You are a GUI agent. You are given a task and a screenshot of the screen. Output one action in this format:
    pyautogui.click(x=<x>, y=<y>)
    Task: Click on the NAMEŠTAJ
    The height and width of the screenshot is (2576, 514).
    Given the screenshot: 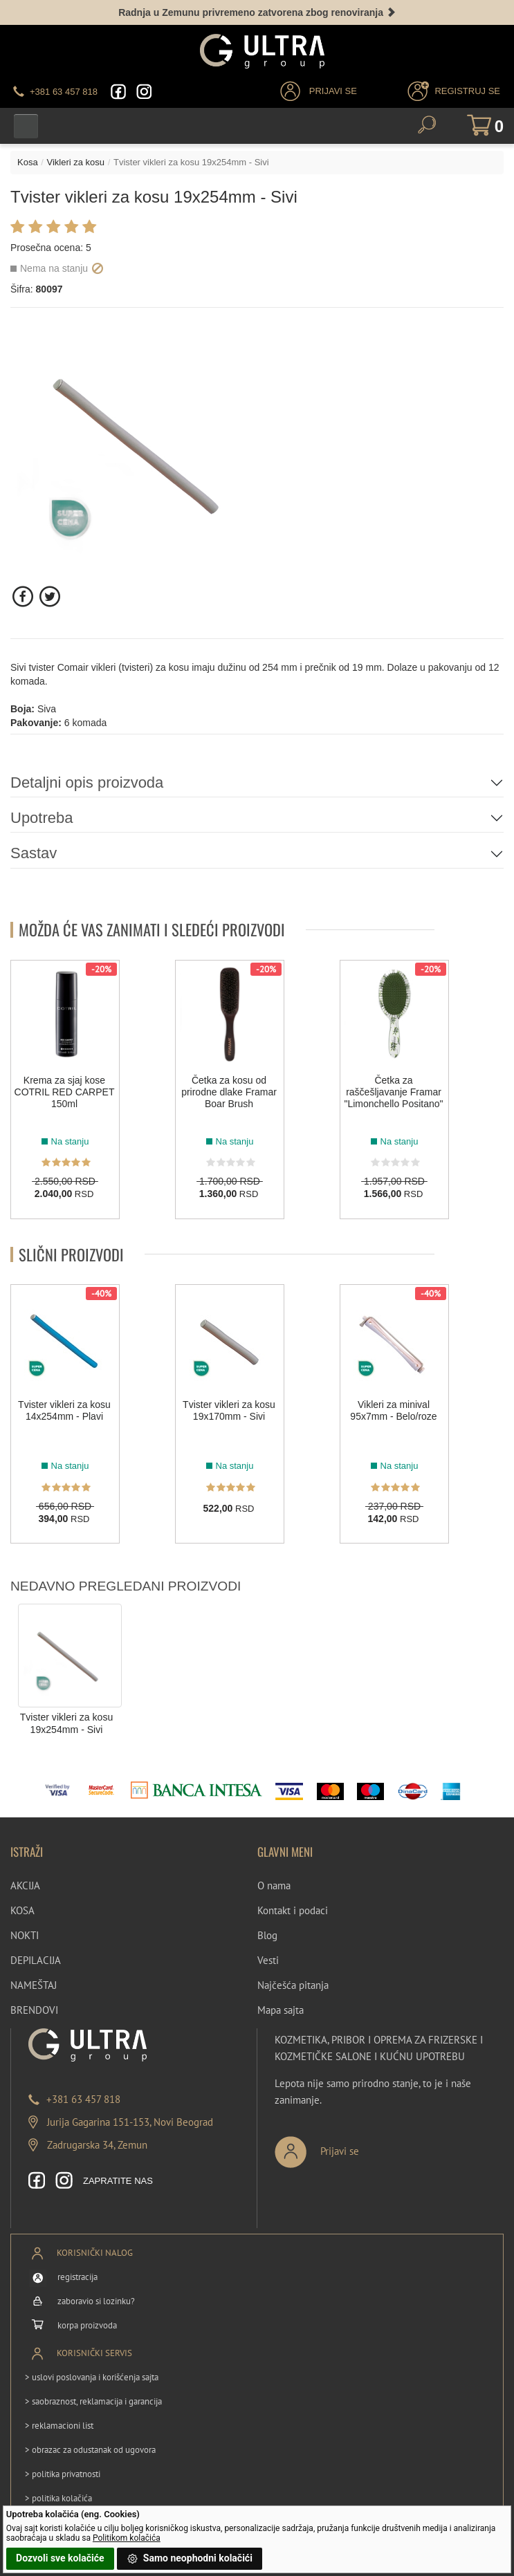 What is the action you would take?
    pyautogui.click(x=33, y=1985)
    